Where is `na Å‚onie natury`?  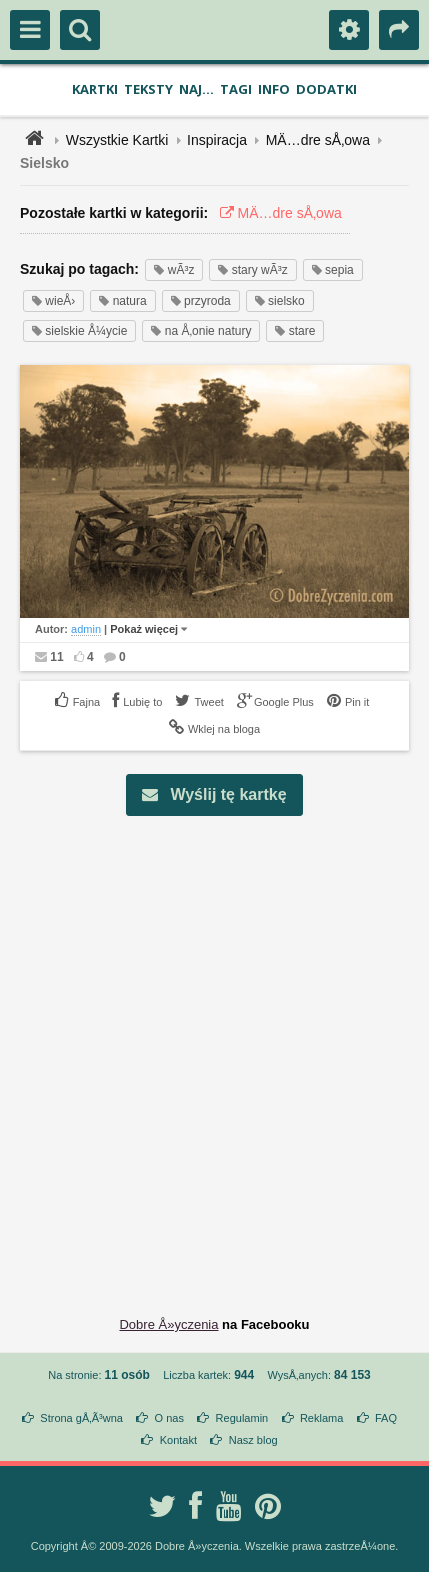
na Å‚onie natury is located at coordinates (201, 331).